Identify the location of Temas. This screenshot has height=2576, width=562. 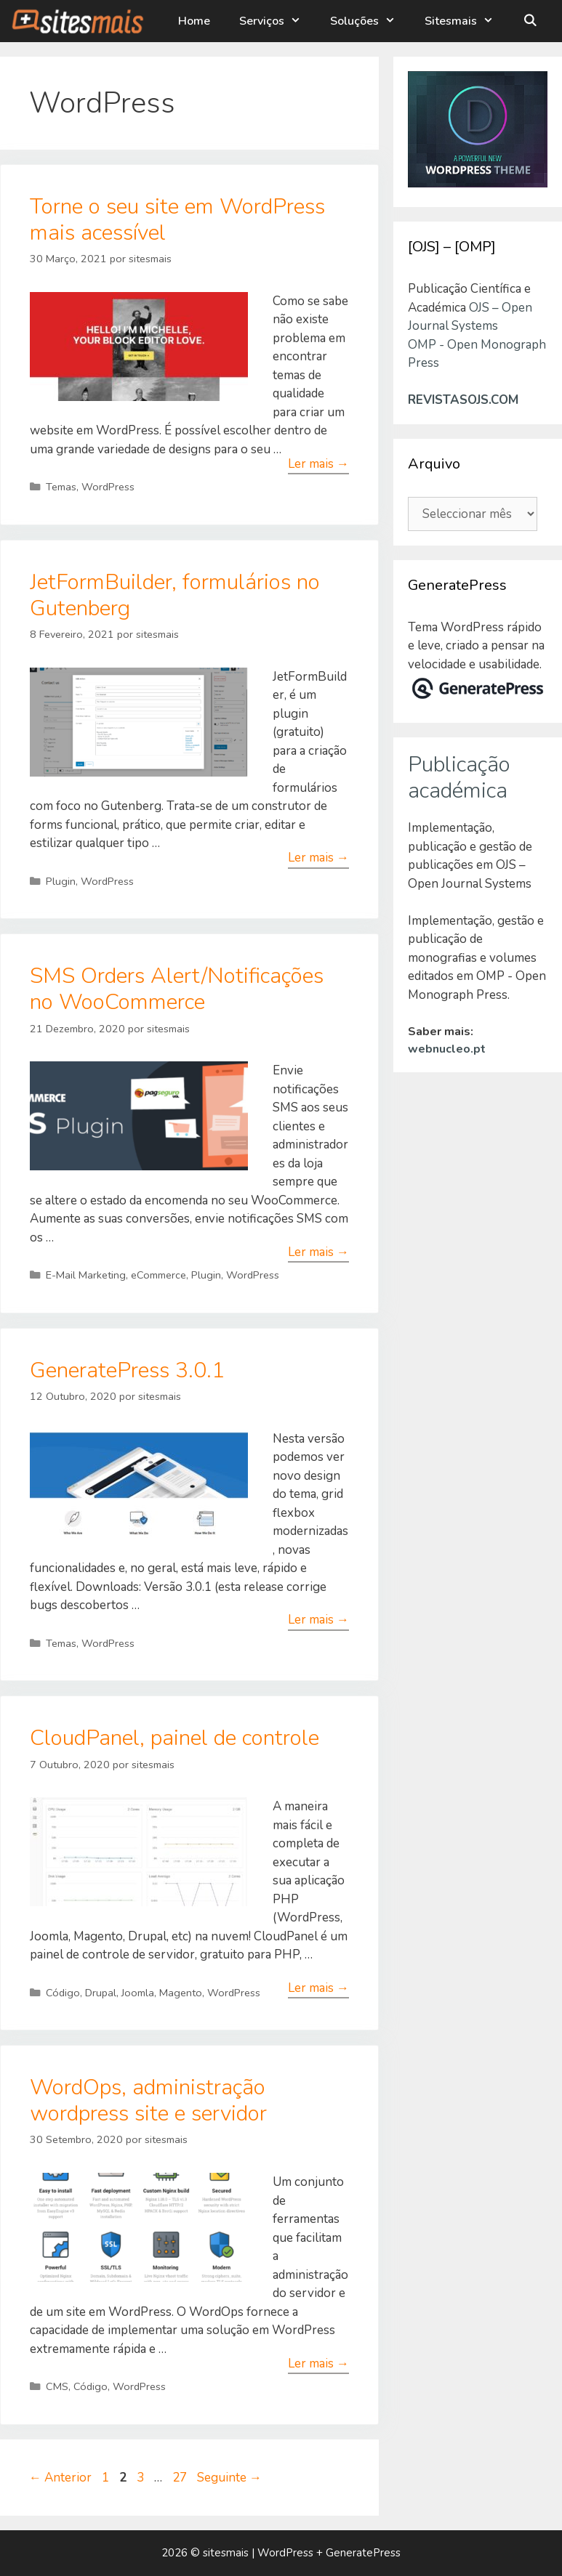
(61, 486).